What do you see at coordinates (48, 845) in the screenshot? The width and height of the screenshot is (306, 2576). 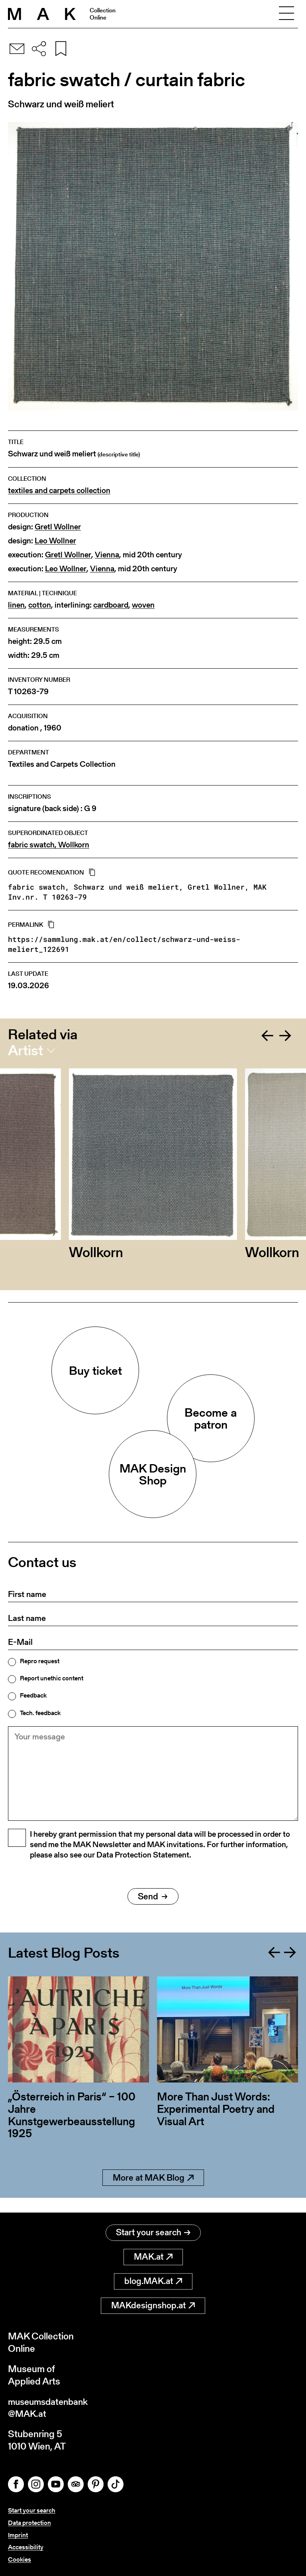 I see `fabric swatch, Wollkorn` at bounding box center [48, 845].